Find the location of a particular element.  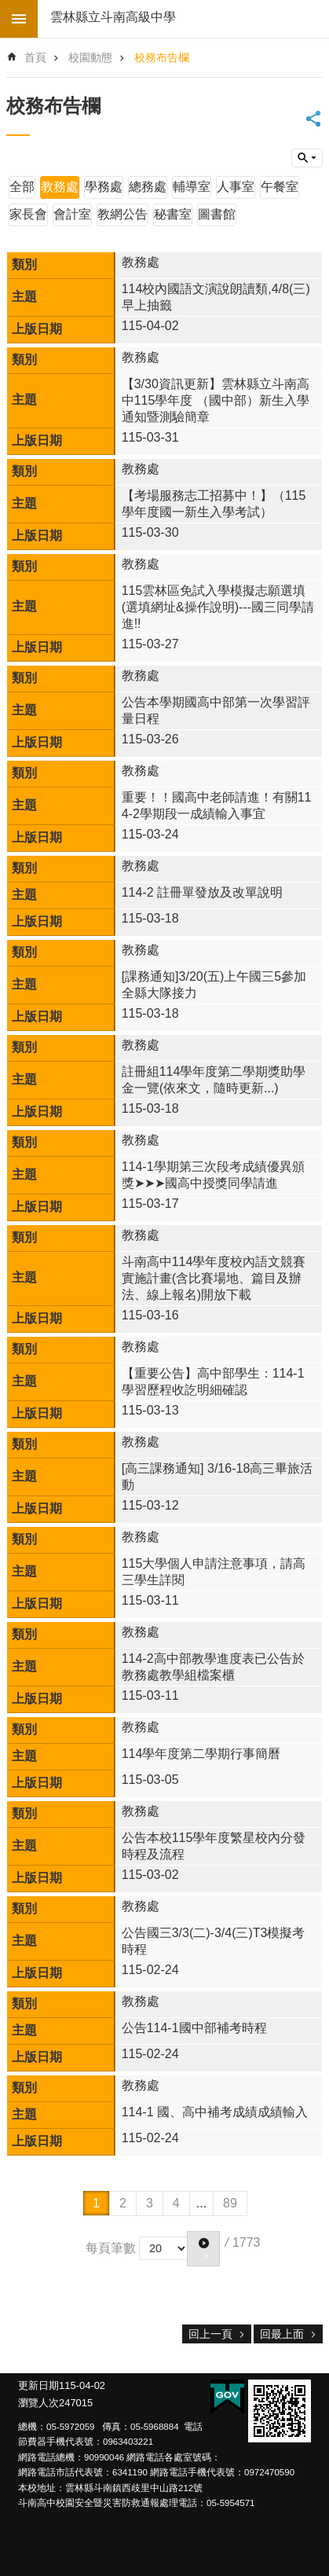

會計室 [link] is located at coordinates (72, 214).